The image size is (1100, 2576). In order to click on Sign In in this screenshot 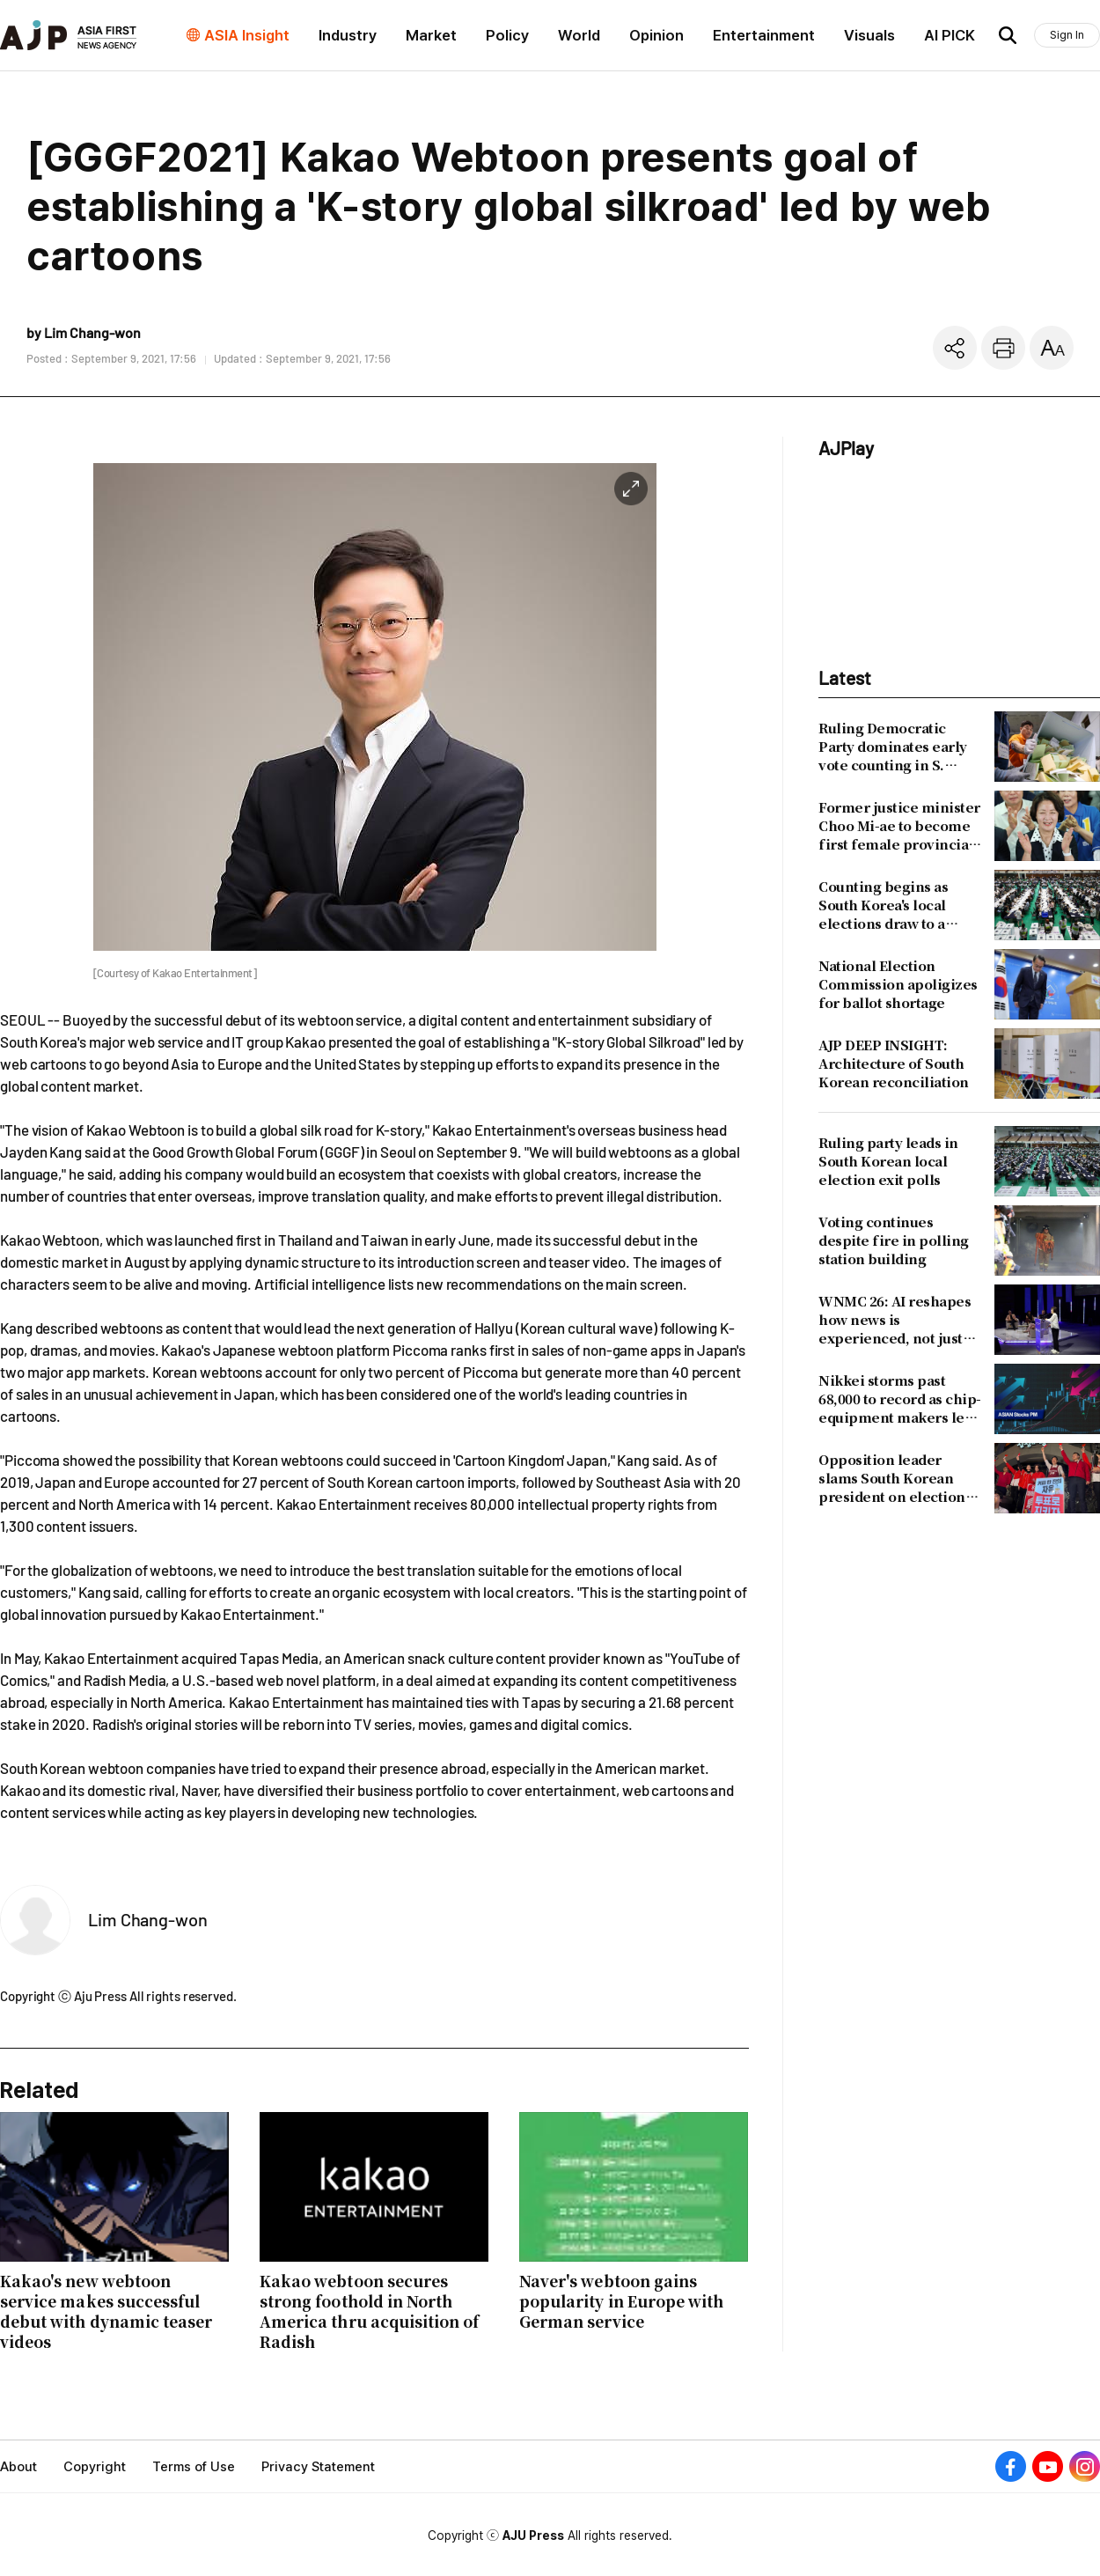, I will do `click(1067, 34)`.